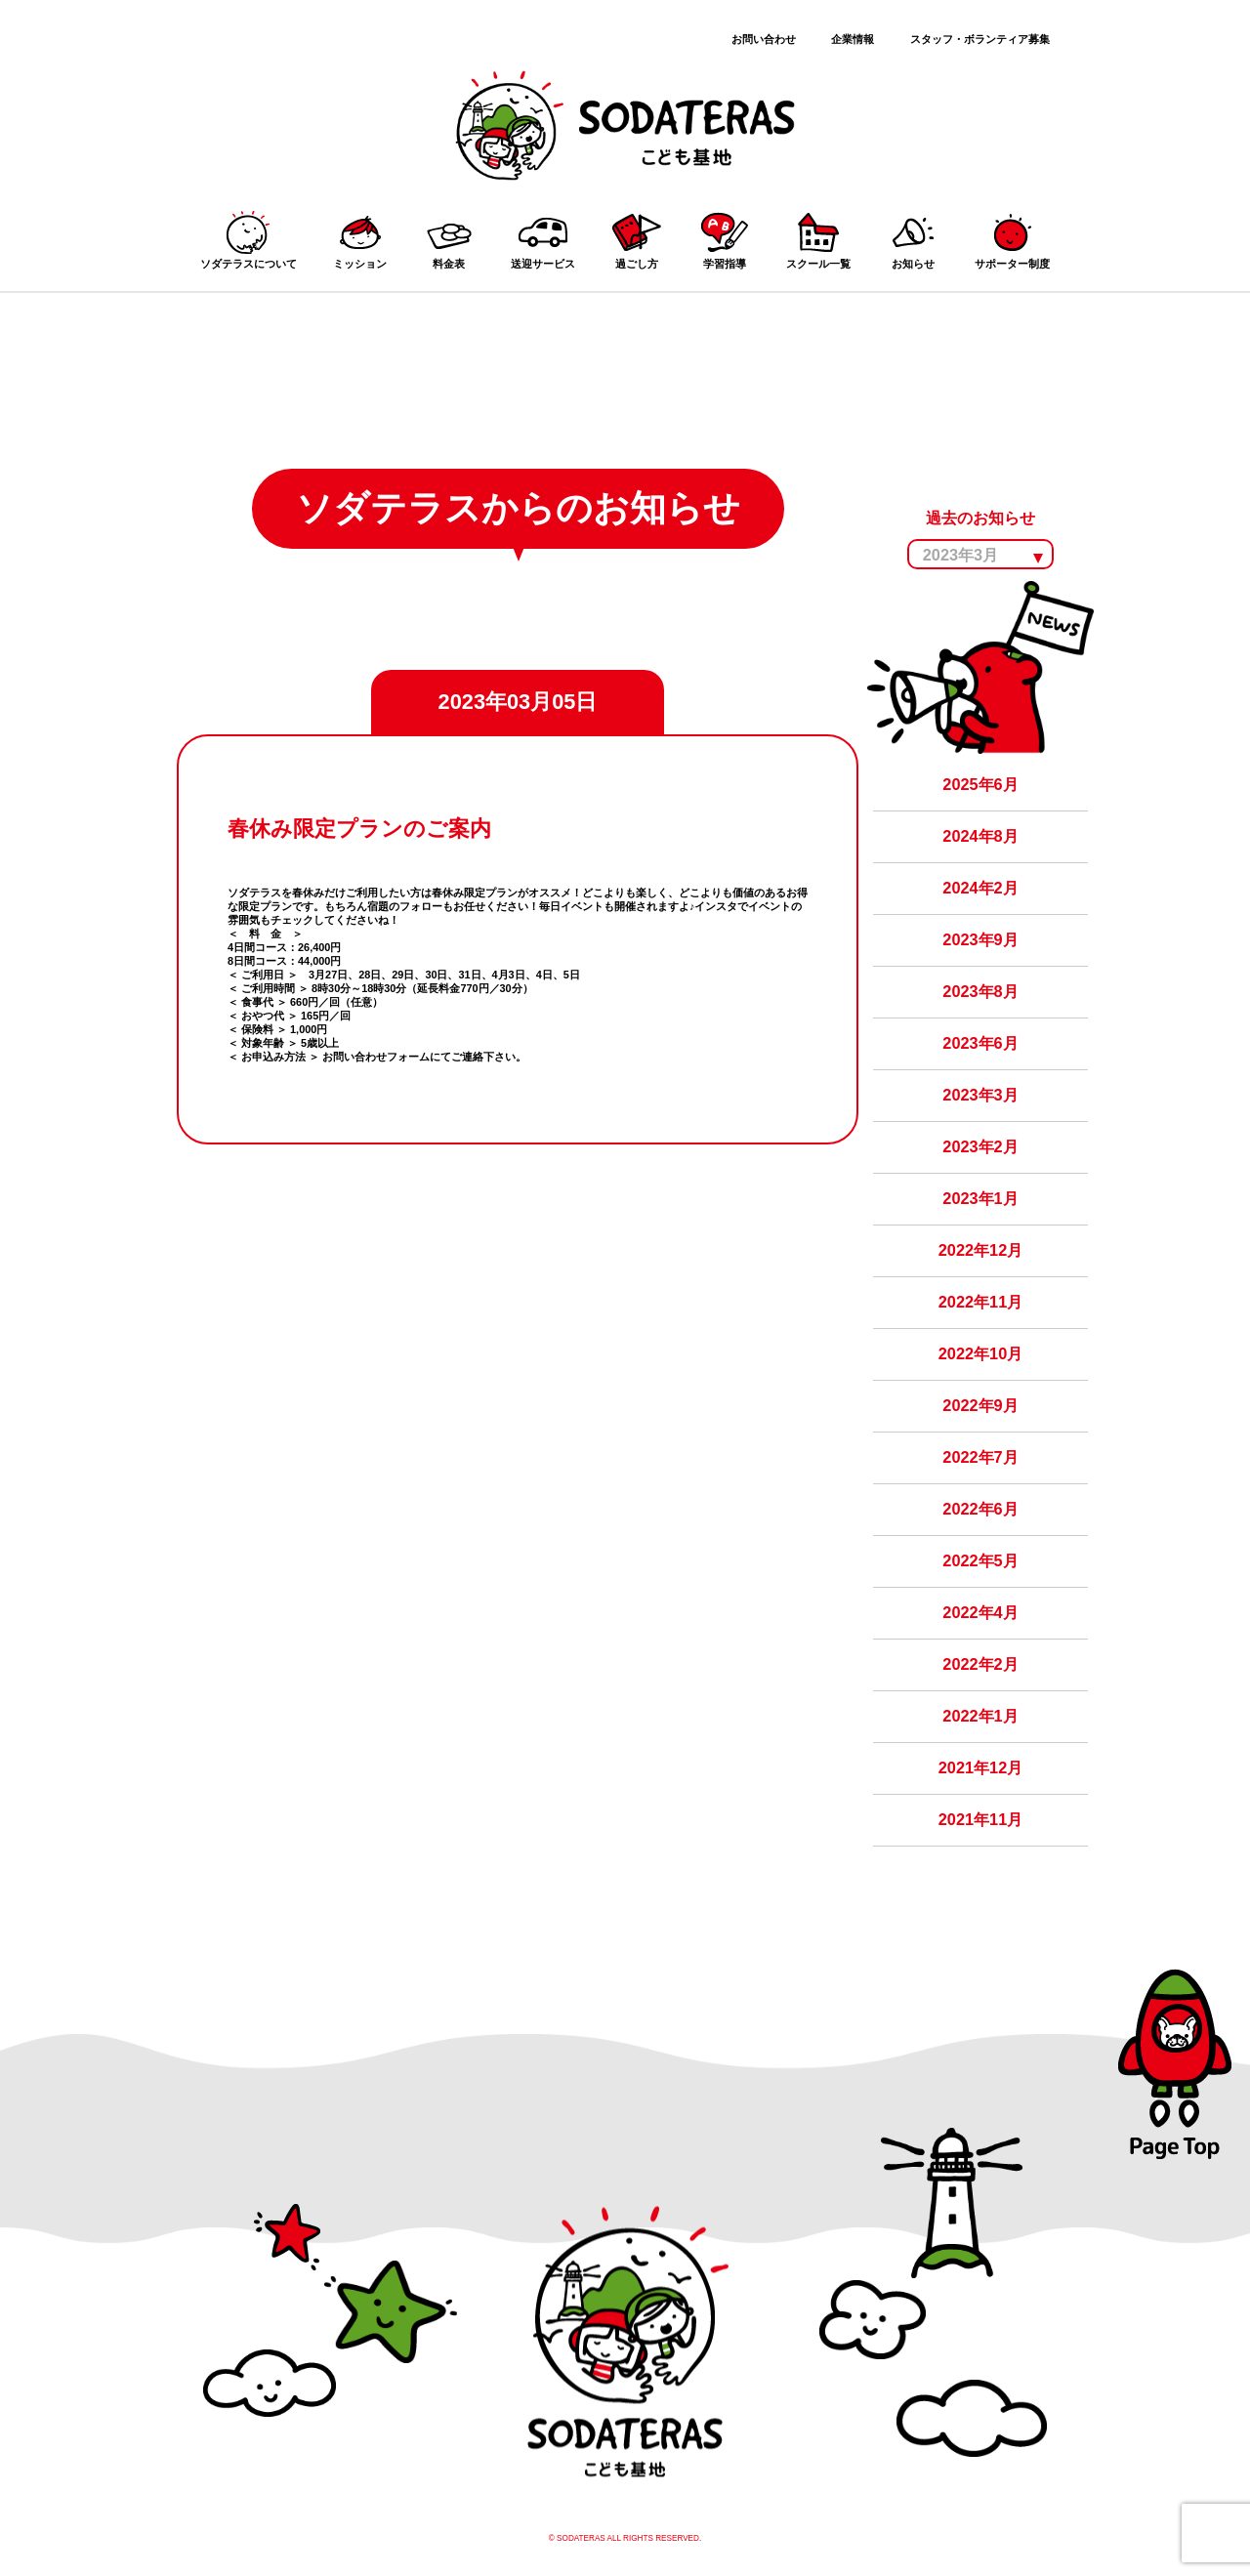  I want to click on 2023年2月, so click(980, 1146).